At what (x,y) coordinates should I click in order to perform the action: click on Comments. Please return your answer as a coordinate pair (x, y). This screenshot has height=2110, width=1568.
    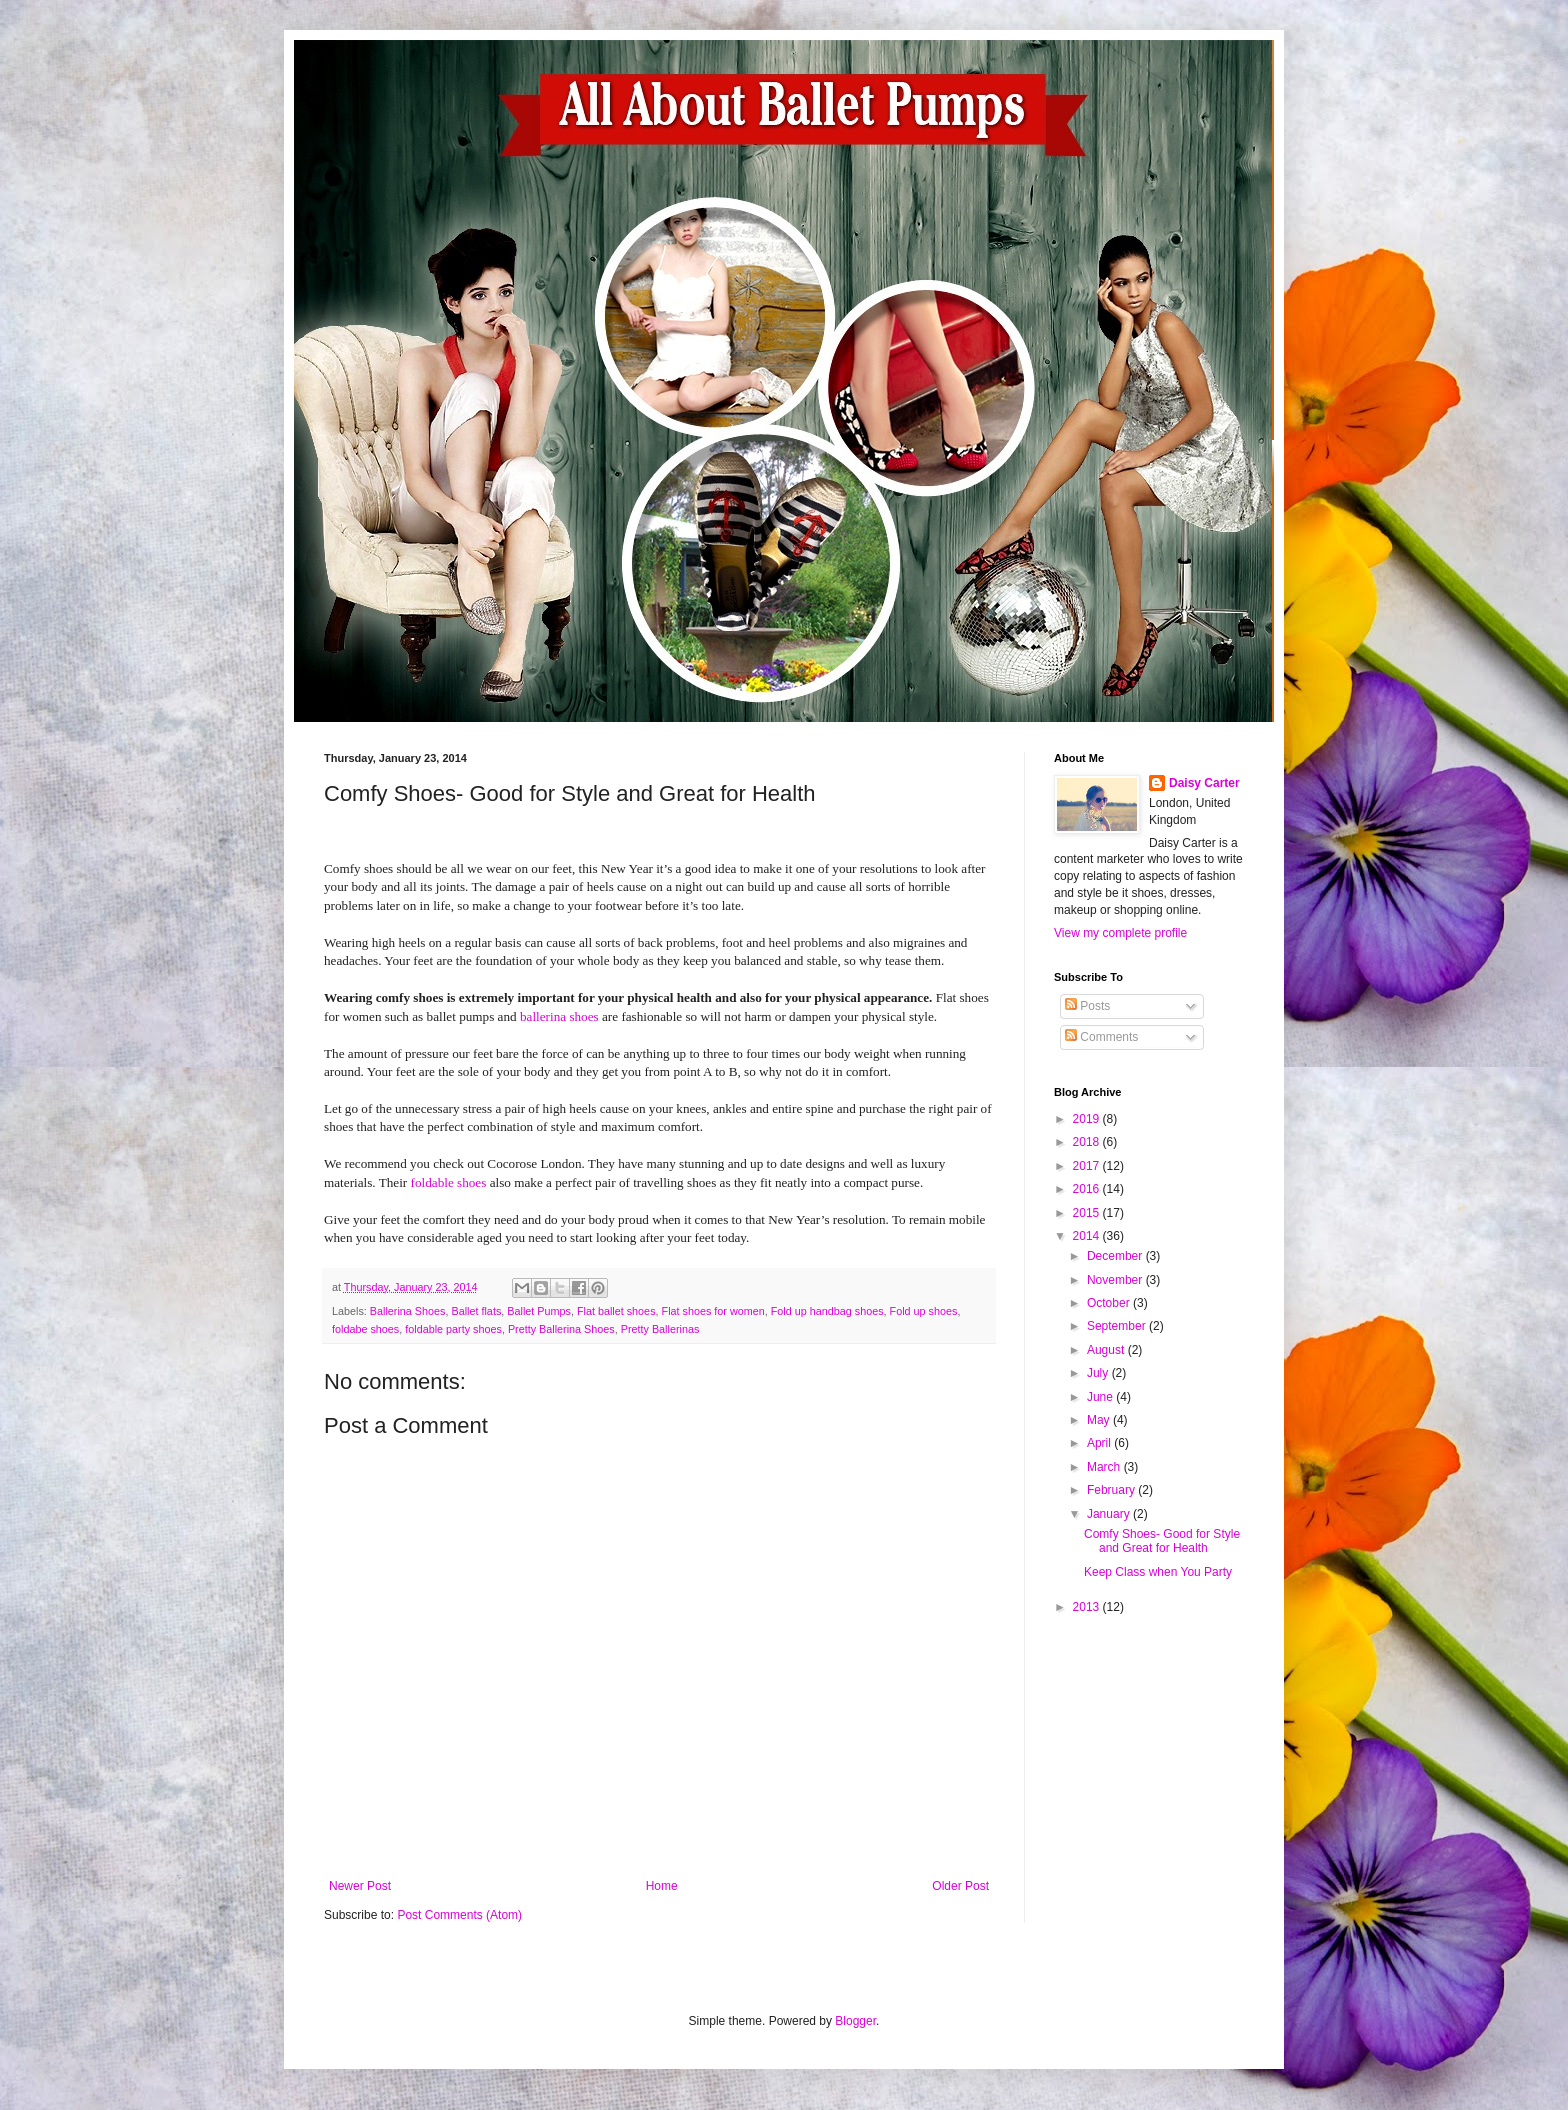
    Looking at the image, I should click on (1101, 1037).